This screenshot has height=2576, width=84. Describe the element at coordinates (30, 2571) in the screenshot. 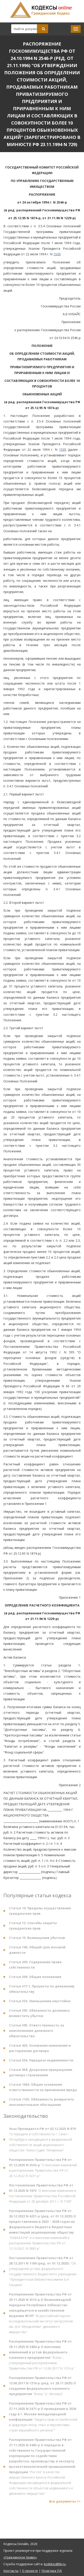

I see `О проекте` at that location.